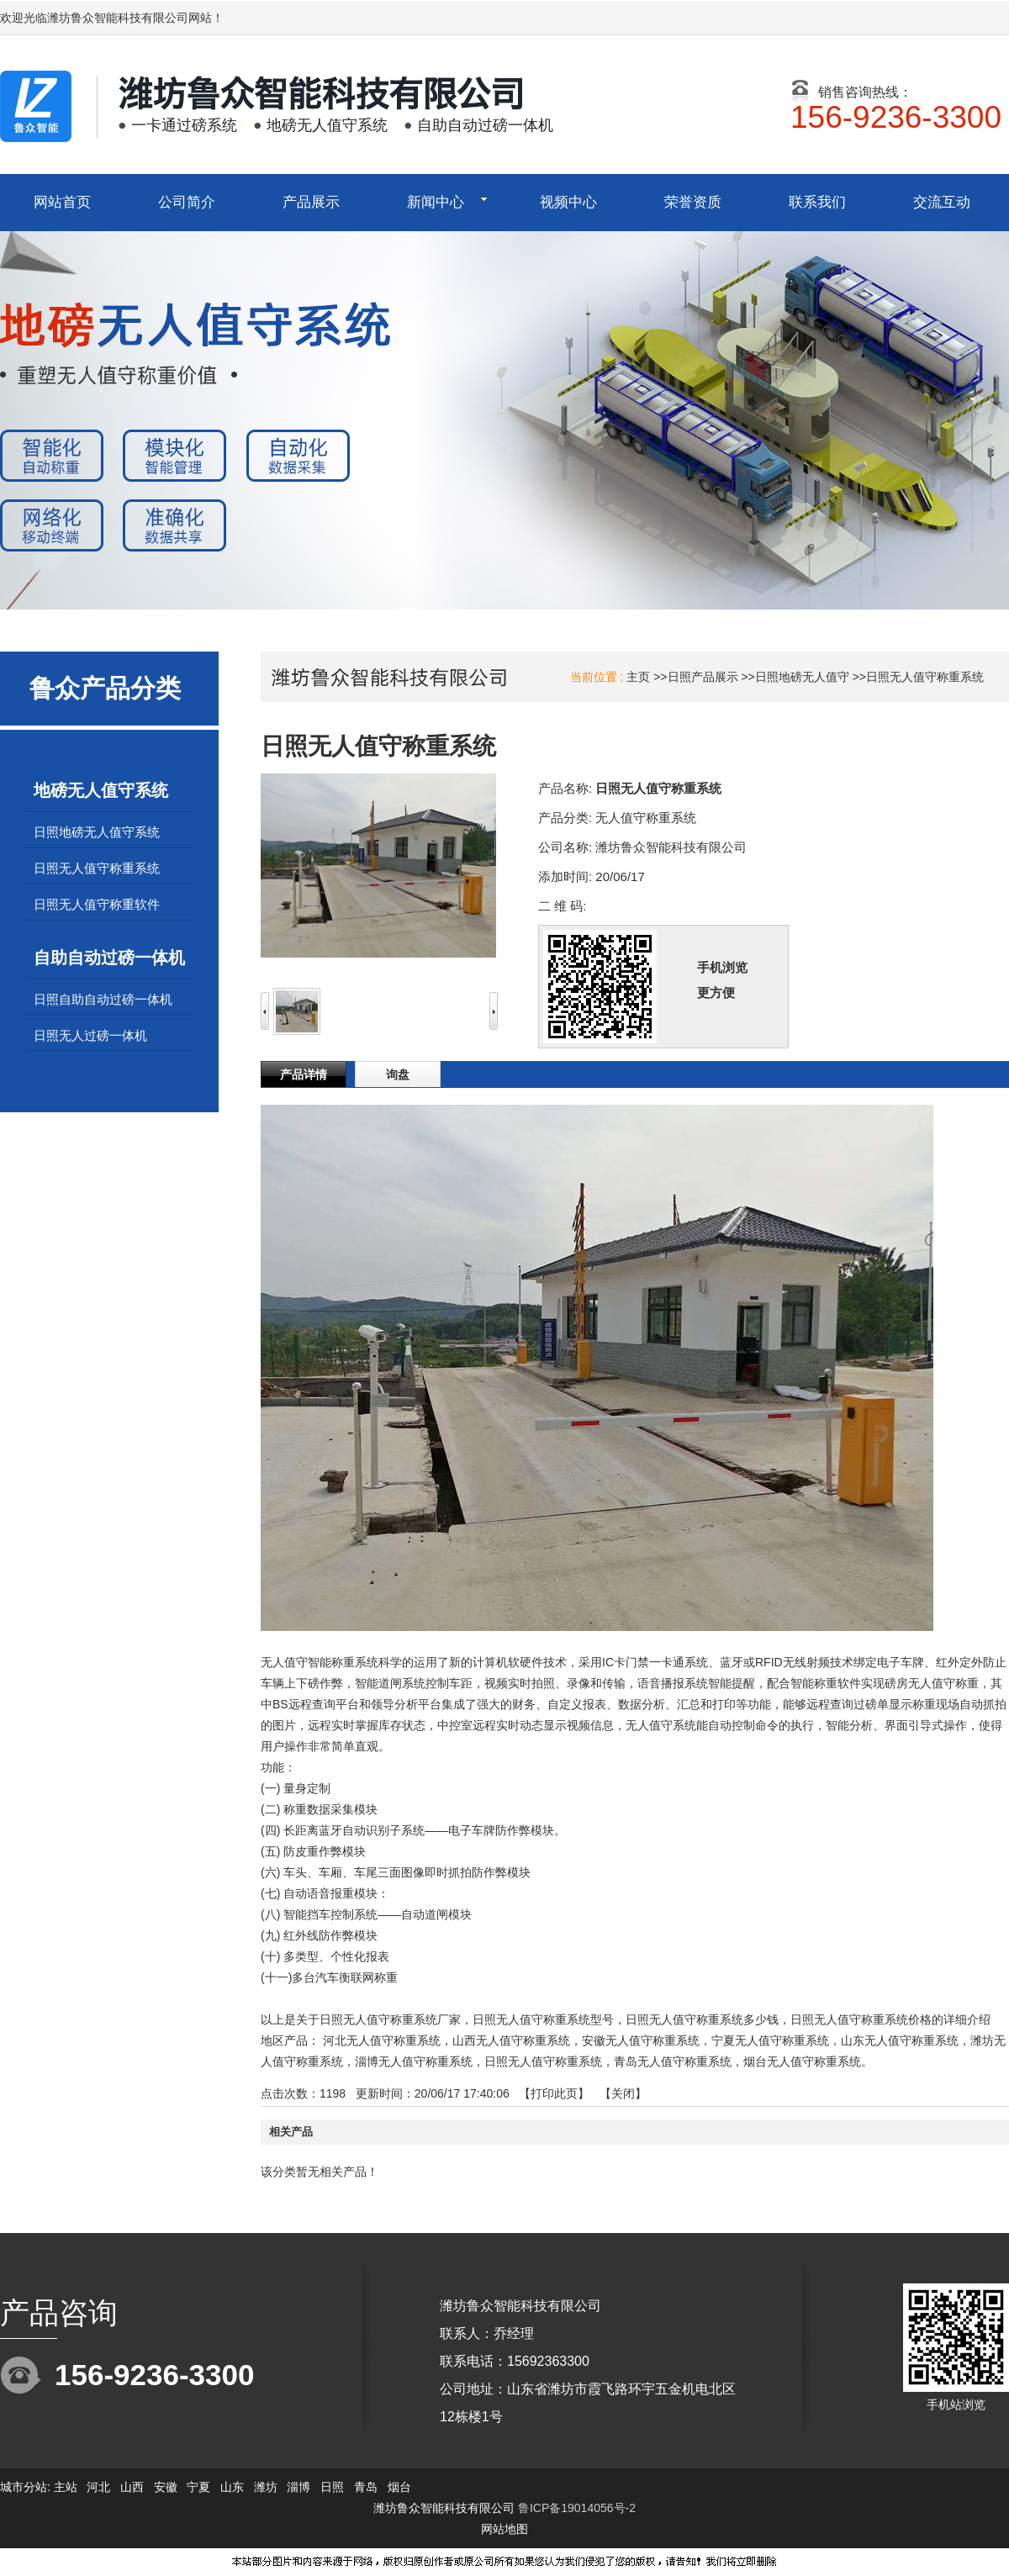  Describe the element at coordinates (97, 832) in the screenshot. I see `日照地磅无人值守系统` at that location.